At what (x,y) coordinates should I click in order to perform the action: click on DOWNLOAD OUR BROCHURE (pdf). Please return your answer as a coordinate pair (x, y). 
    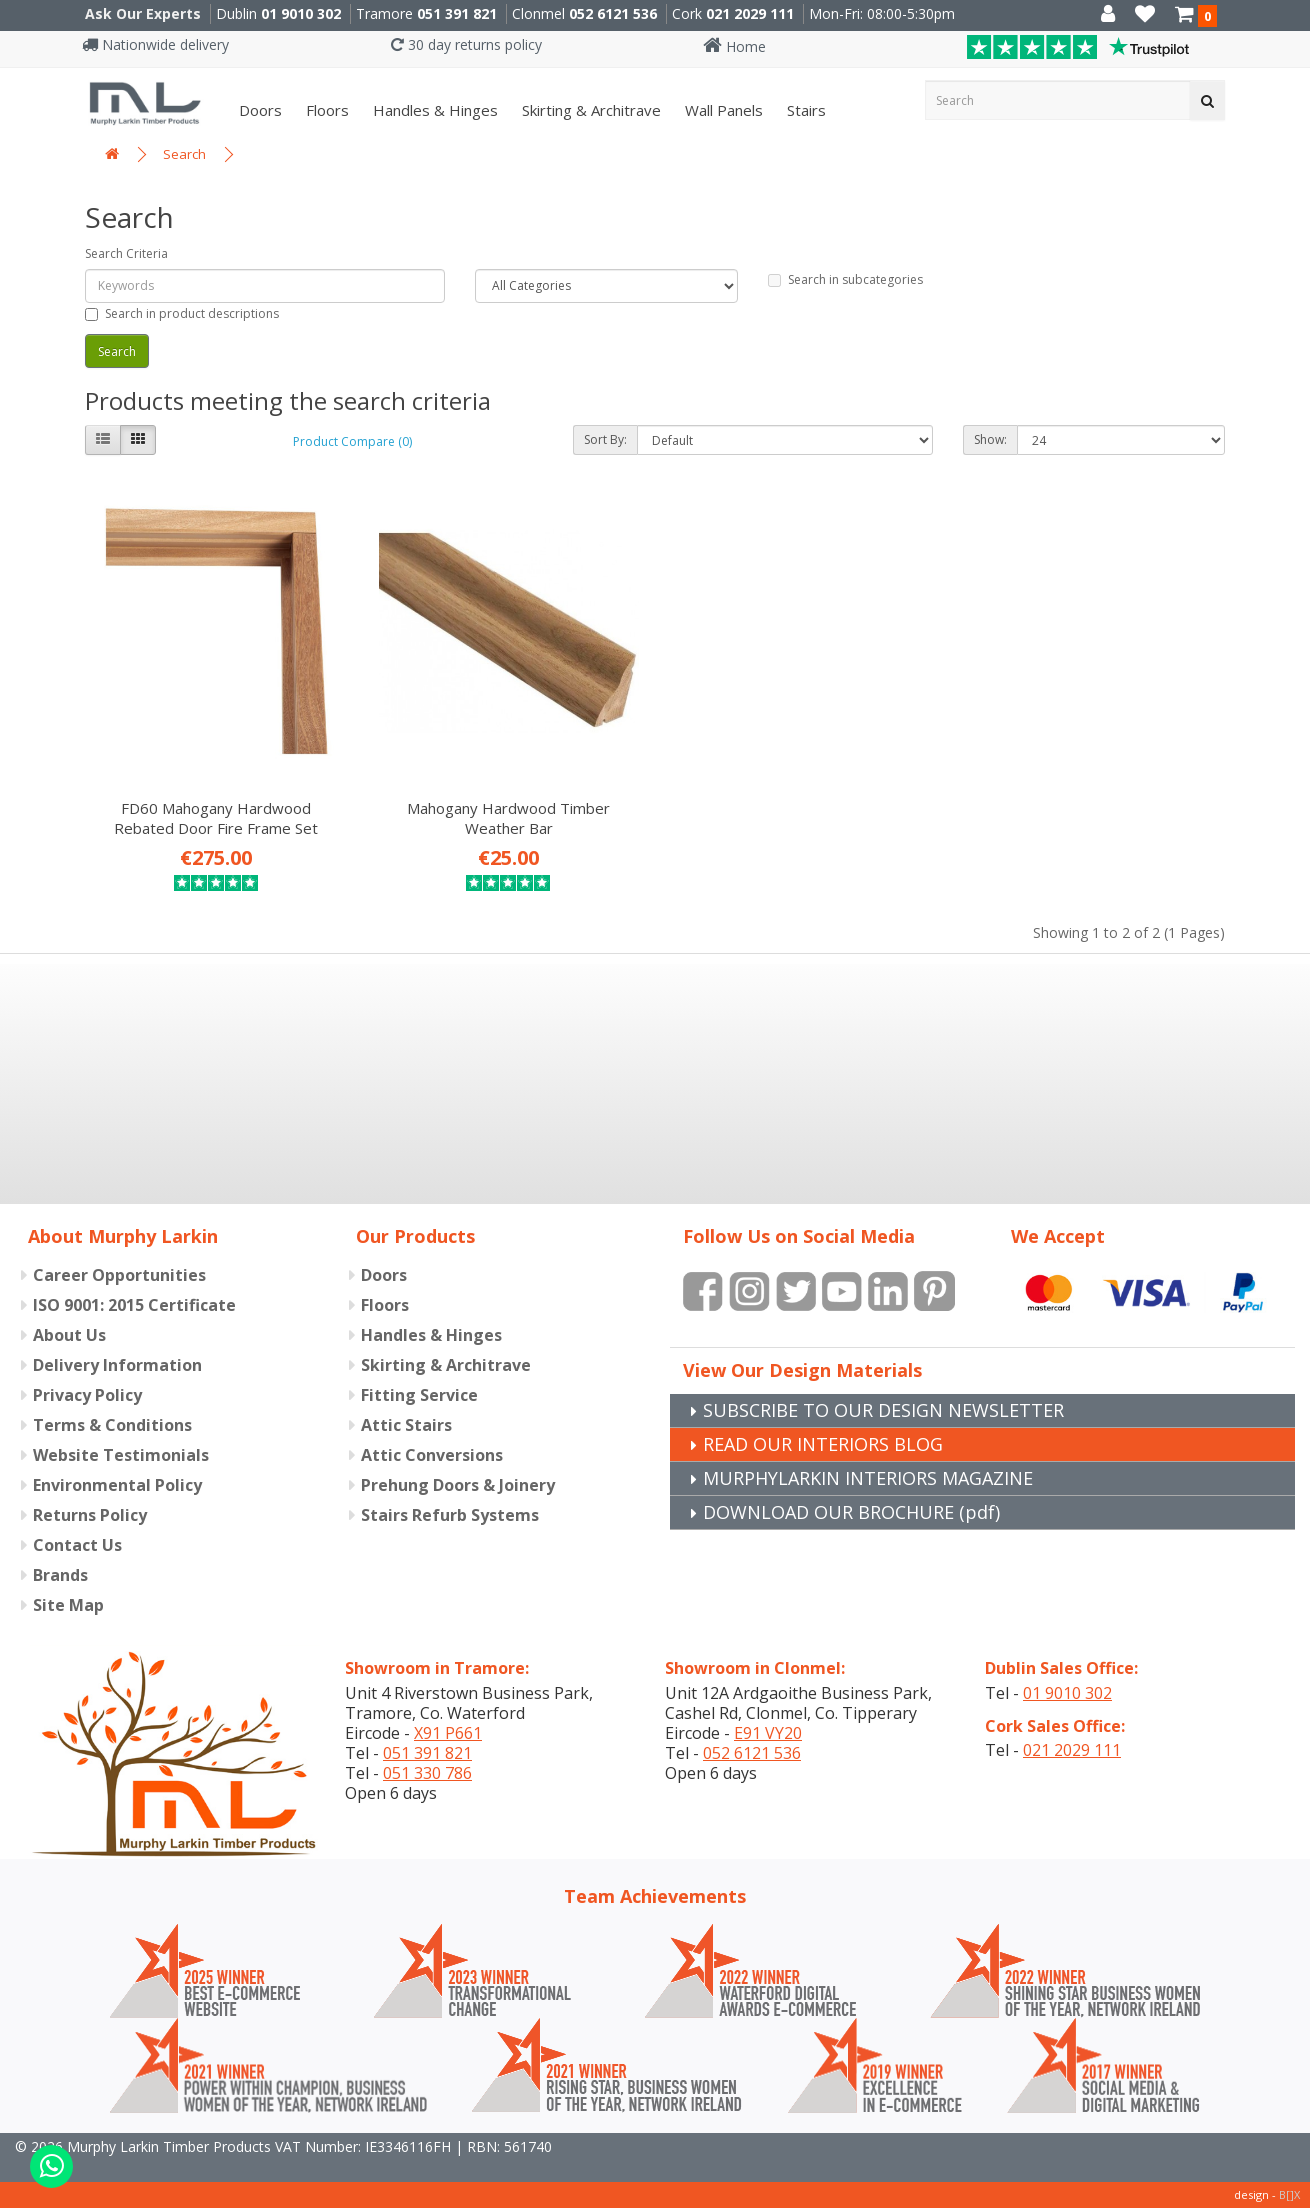
    Looking at the image, I should click on (851, 1512).